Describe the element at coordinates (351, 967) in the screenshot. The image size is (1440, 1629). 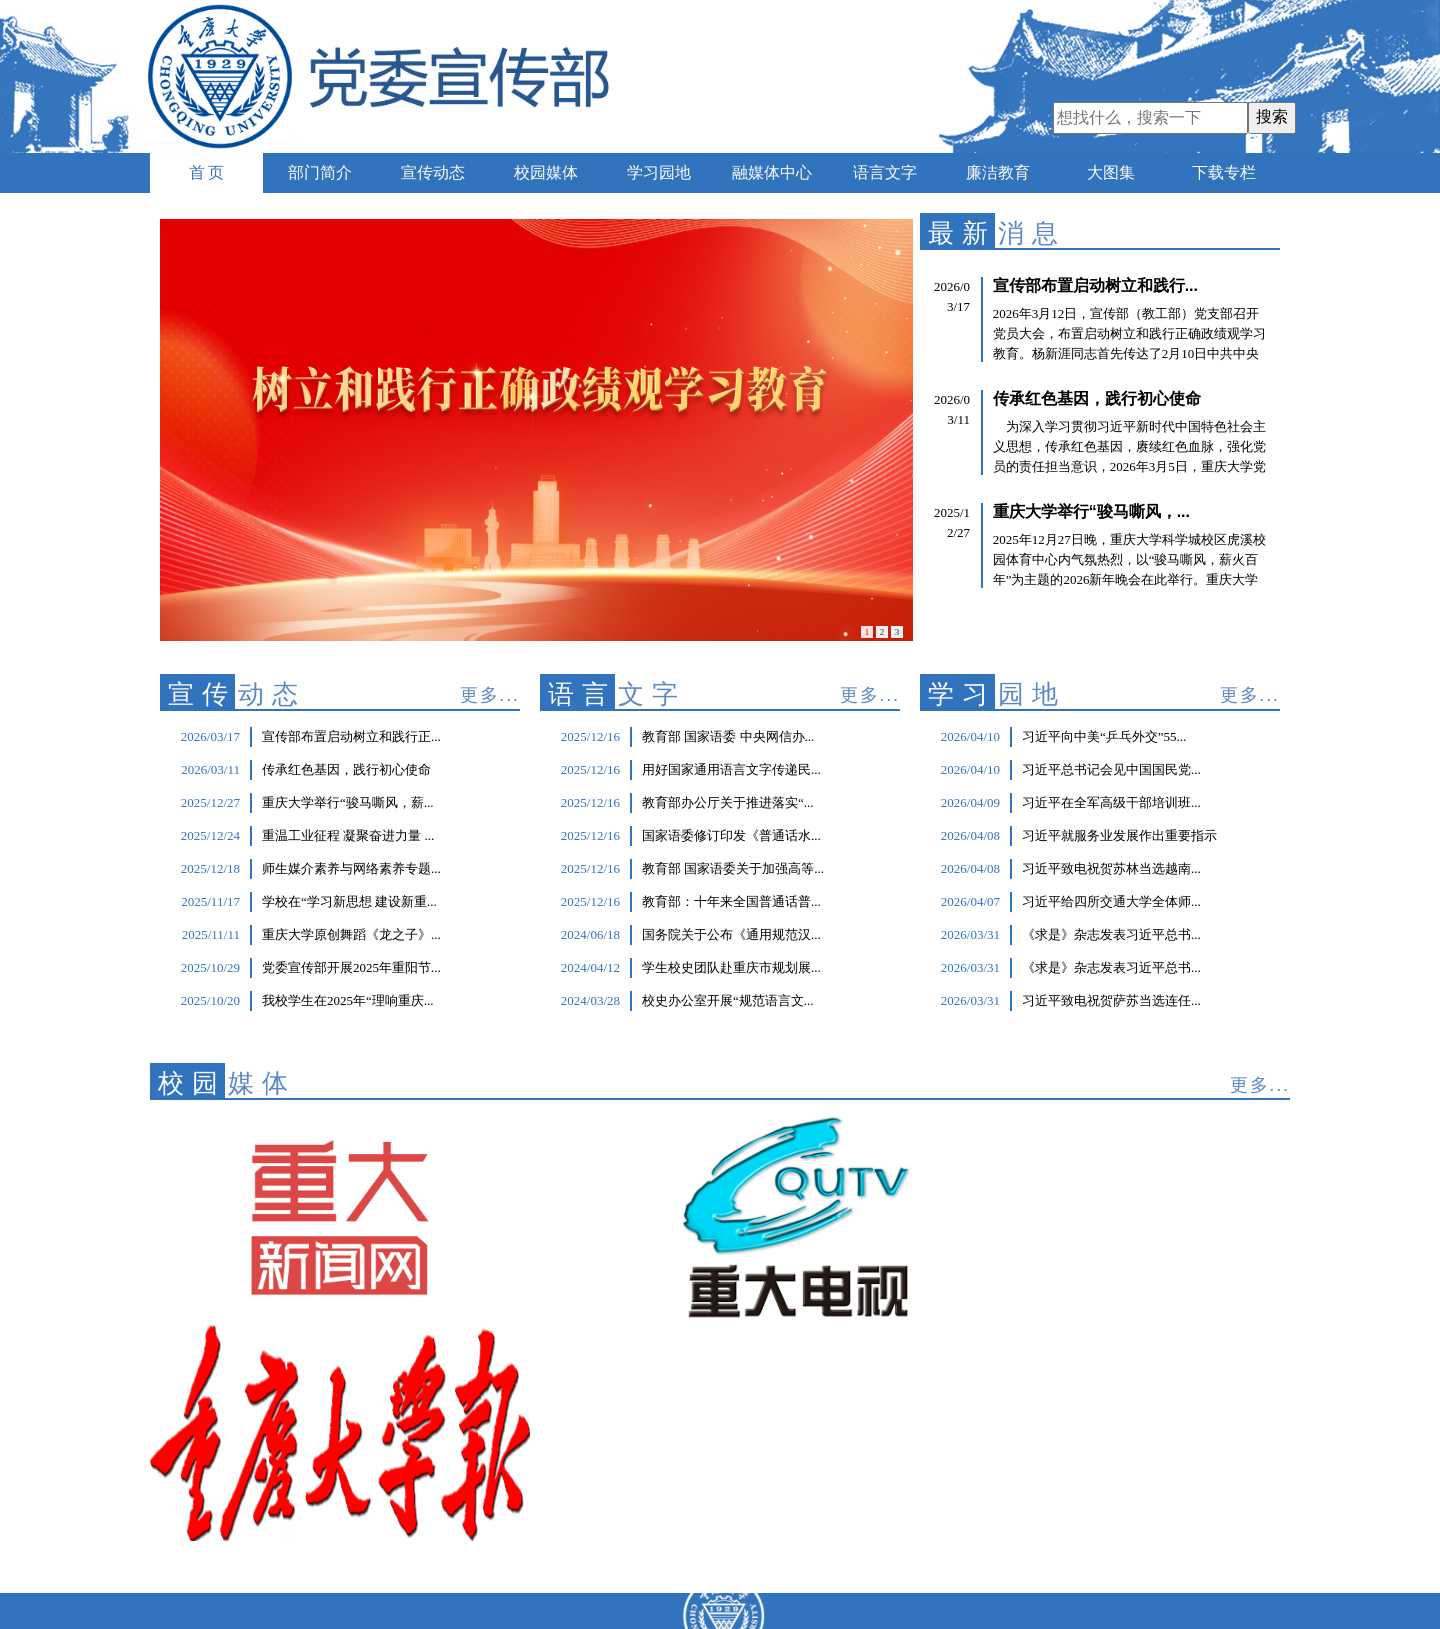
I see `党委宣传部开展2025年重阳节...` at that location.